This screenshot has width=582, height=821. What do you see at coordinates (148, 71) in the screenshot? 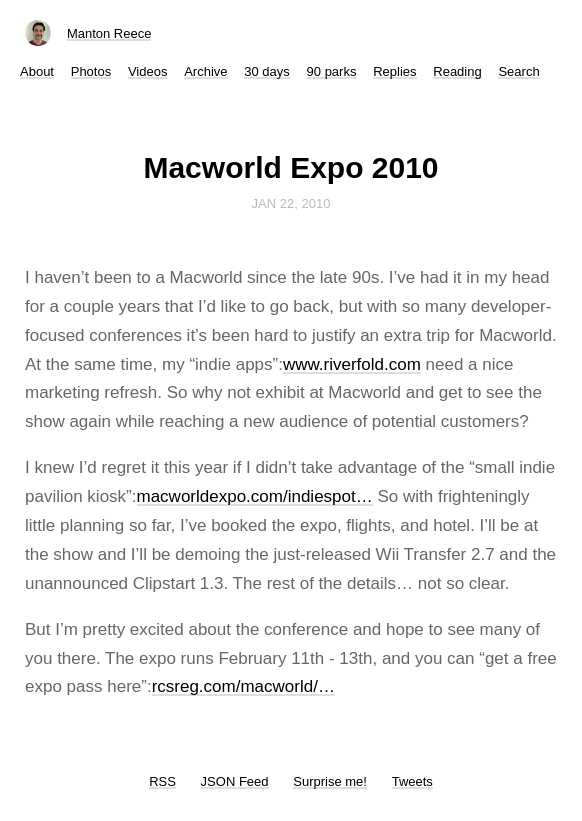
I see `Videos` at bounding box center [148, 71].